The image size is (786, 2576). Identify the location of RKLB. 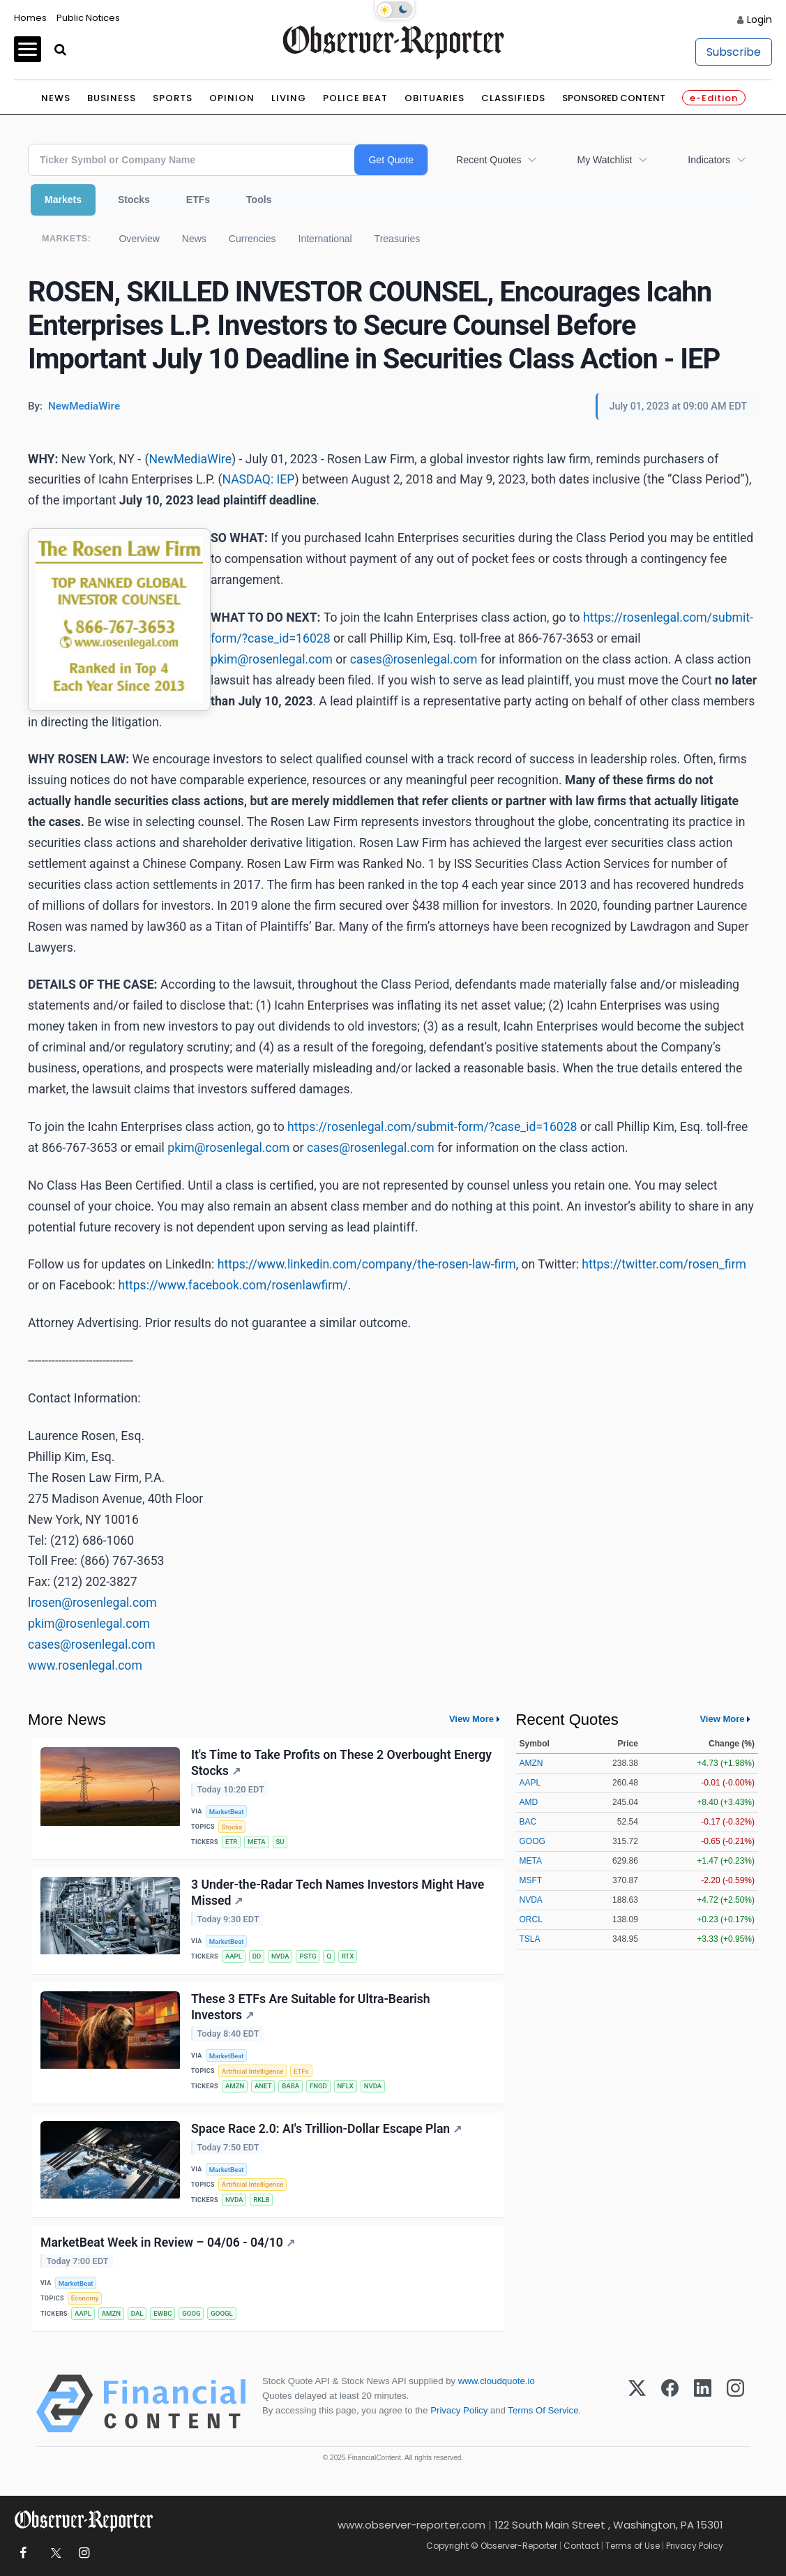
(261, 2199).